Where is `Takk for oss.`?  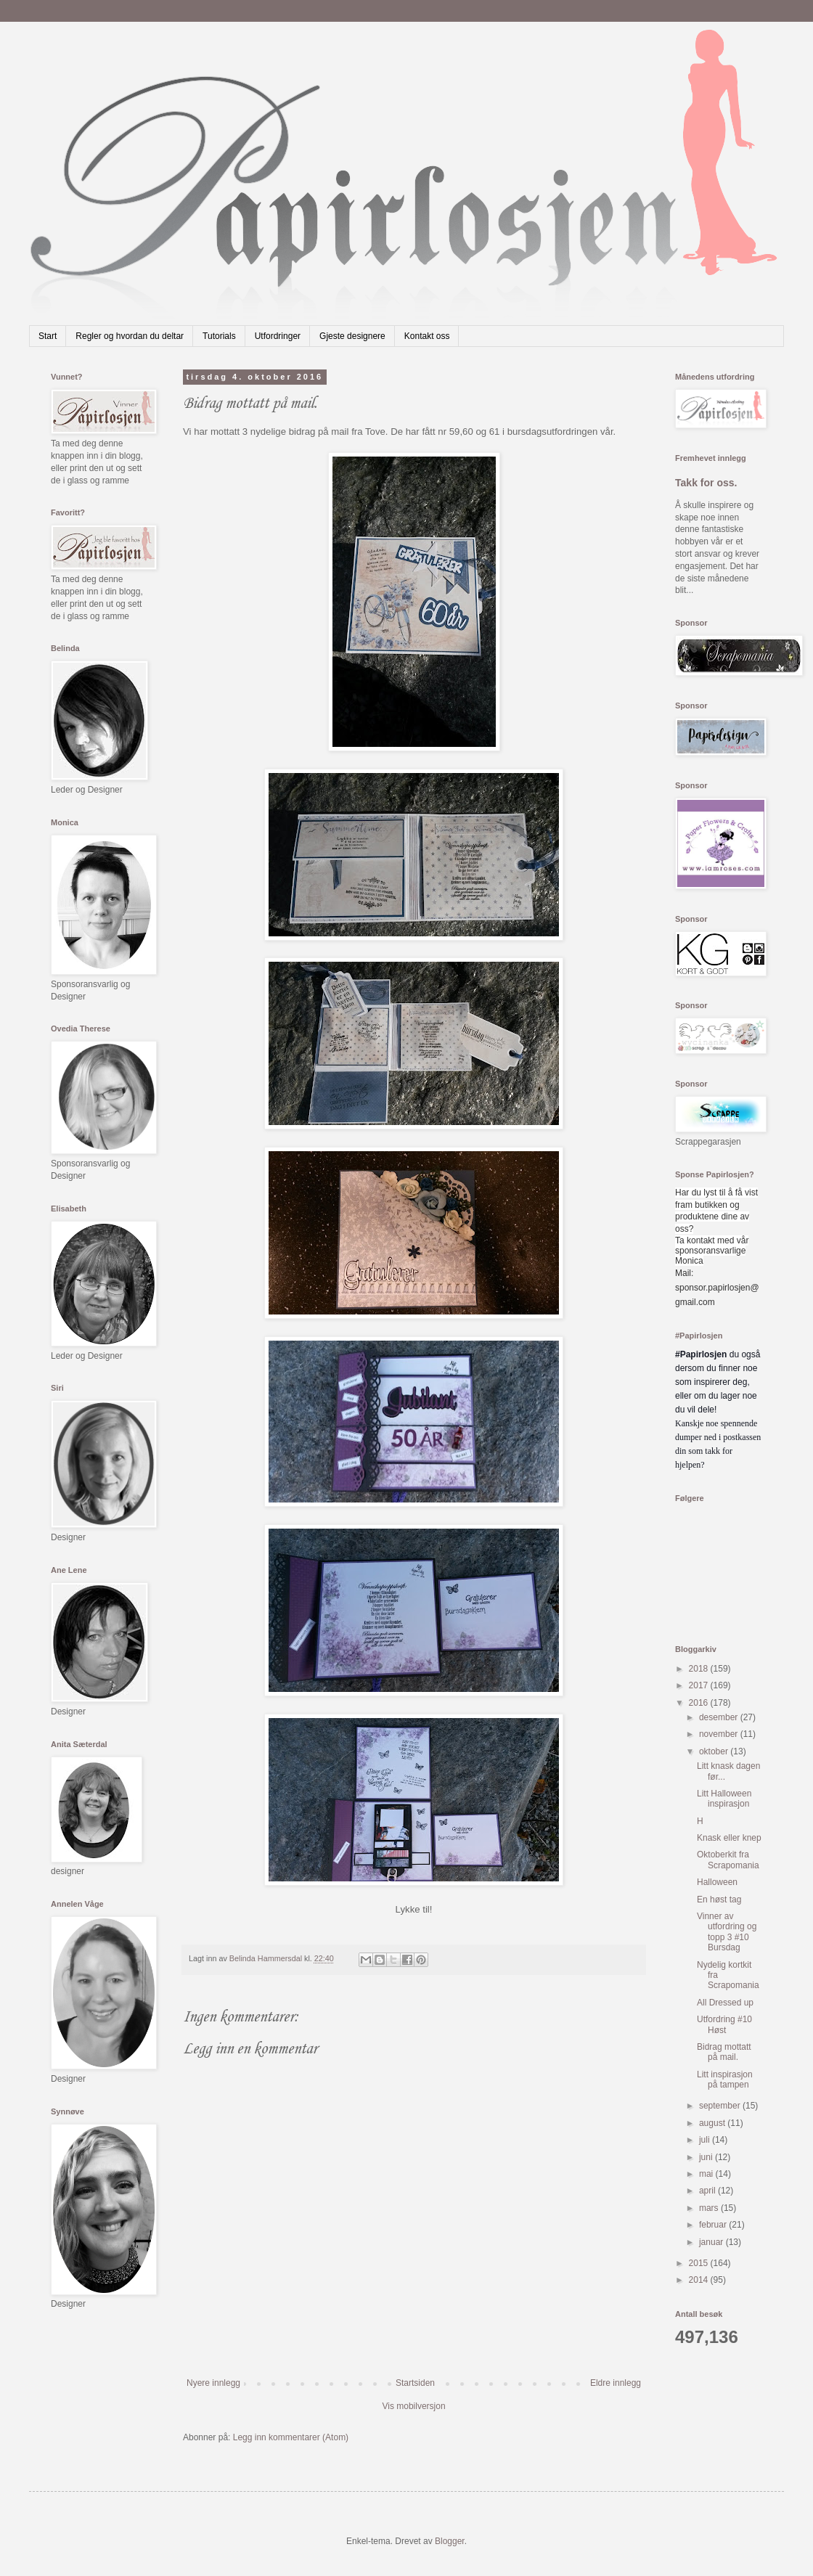 Takk for oss. is located at coordinates (706, 482).